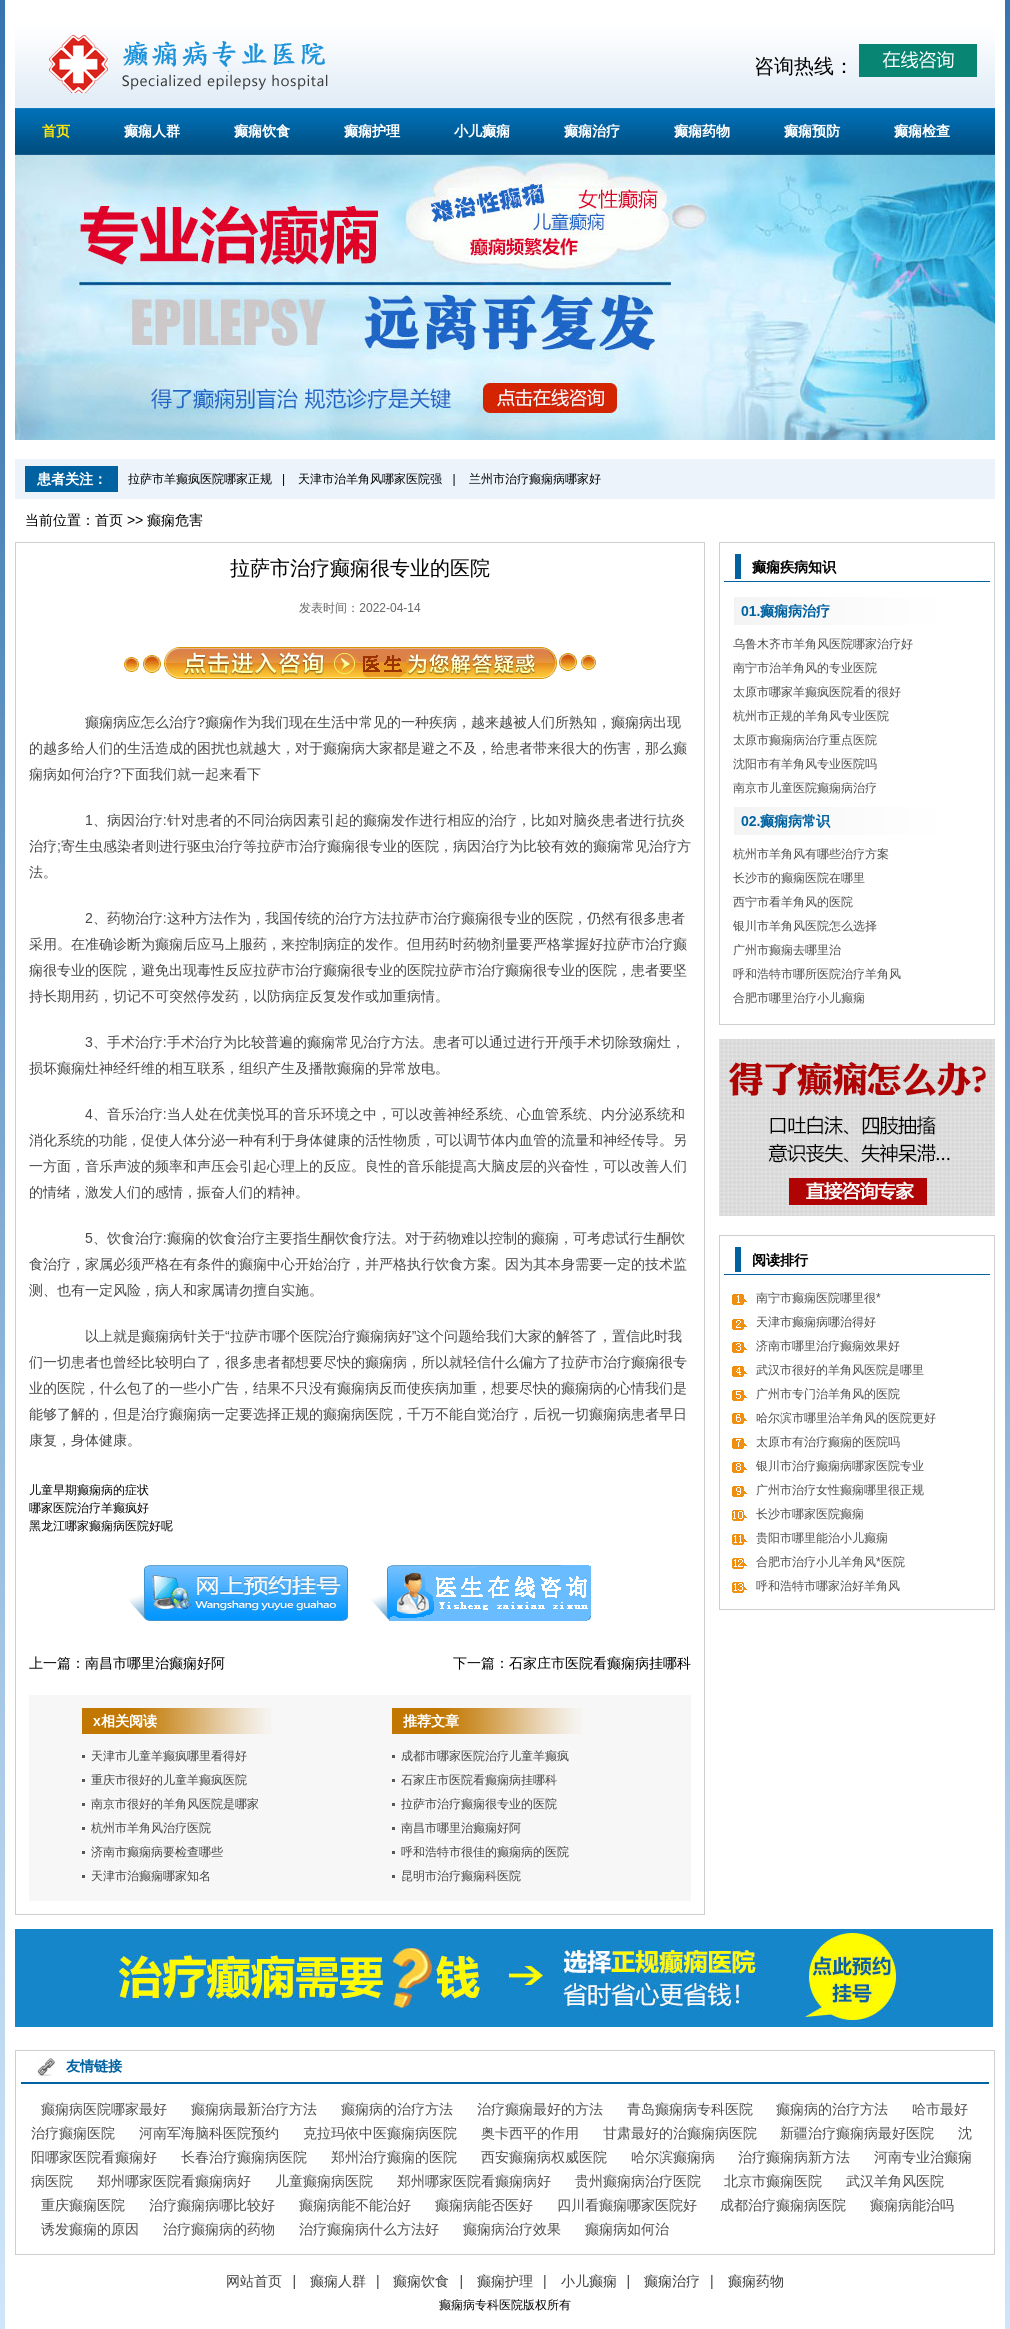 The width and height of the screenshot is (1010, 2329). I want to click on 拉萨市治疗癫痫很专业的医院, so click(479, 1804).